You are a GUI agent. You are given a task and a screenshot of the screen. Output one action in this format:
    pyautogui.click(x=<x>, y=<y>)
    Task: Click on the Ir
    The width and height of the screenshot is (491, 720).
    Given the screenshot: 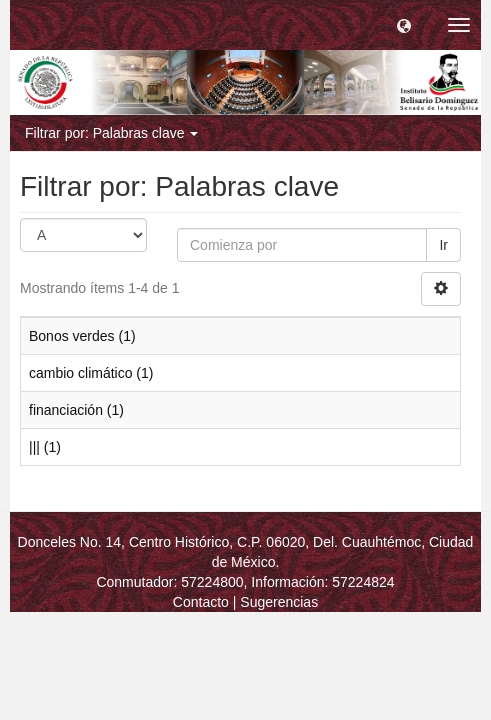 What is the action you would take?
    pyautogui.click(x=443, y=245)
    